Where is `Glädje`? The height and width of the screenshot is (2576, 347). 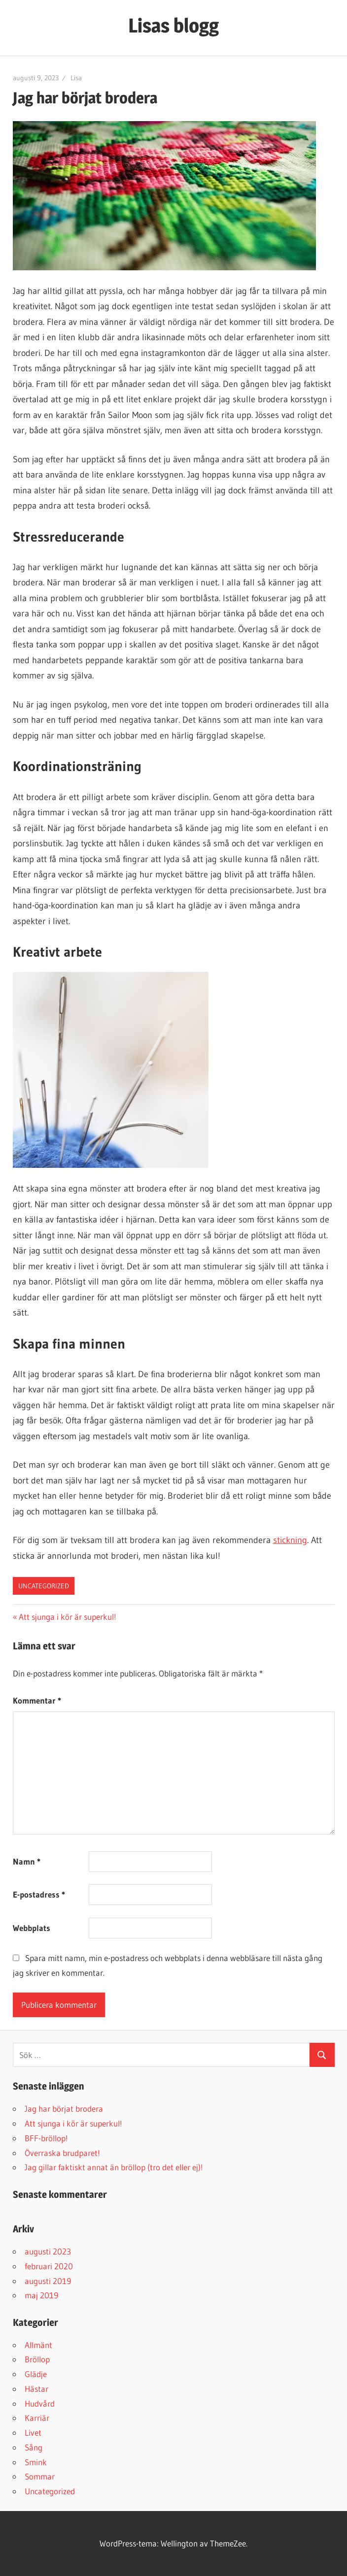
Glädje is located at coordinates (36, 2374).